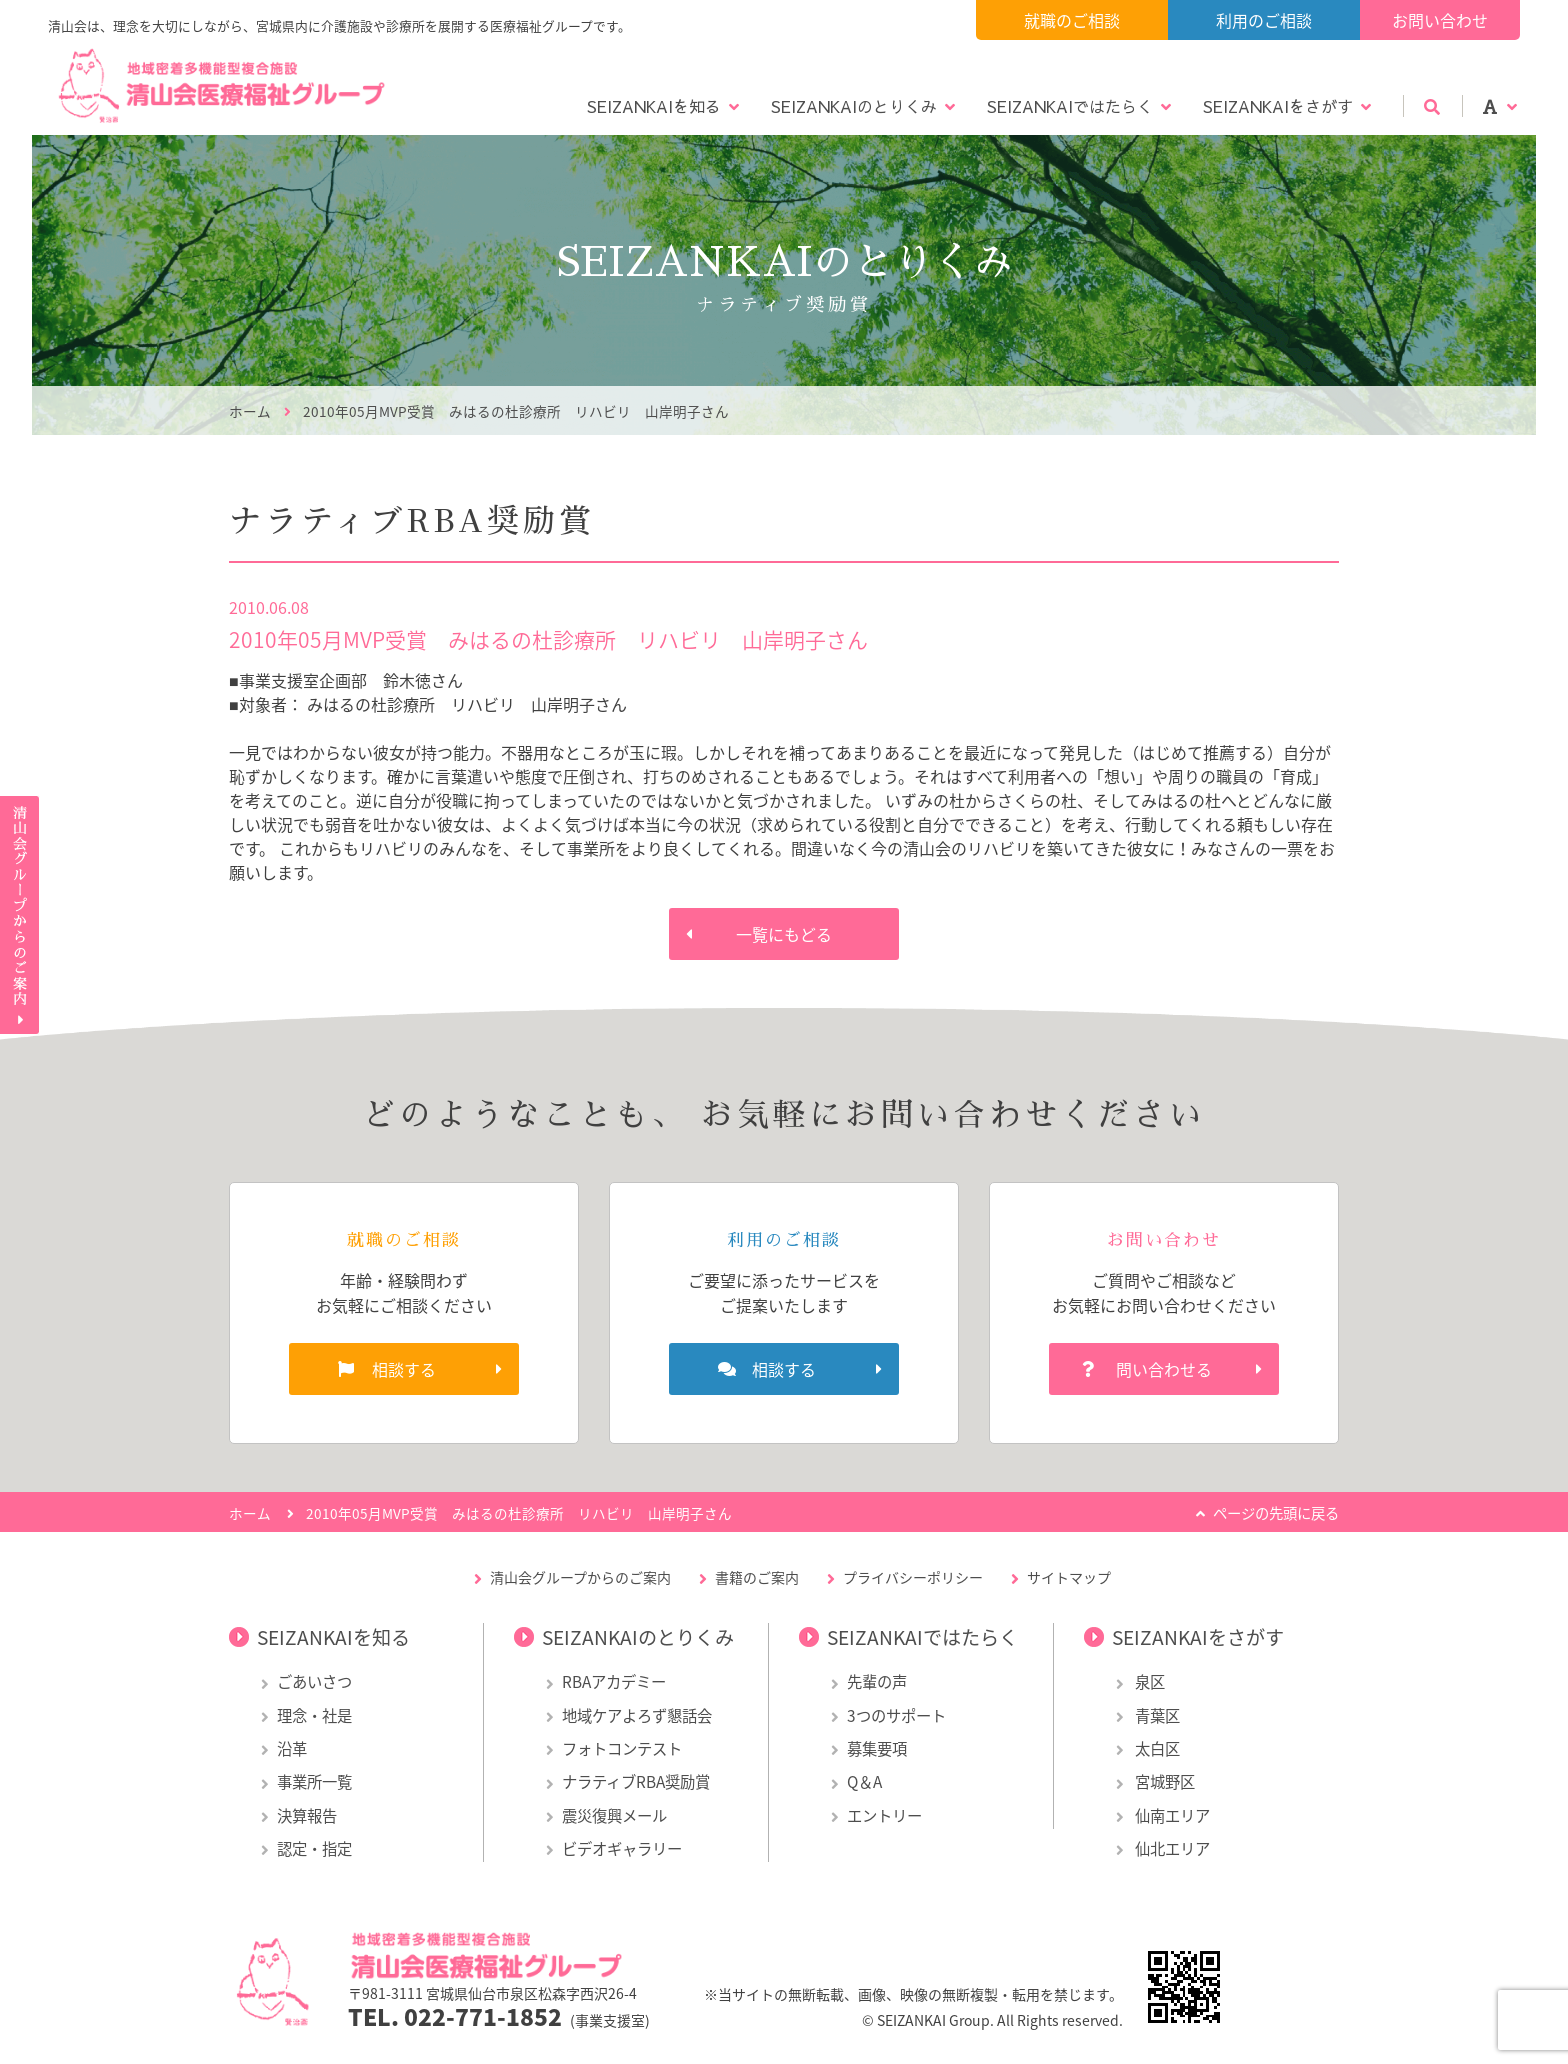  What do you see at coordinates (1264, 20) in the screenshot?
I see `利用のご相談` at bounding box center [1264, 20].